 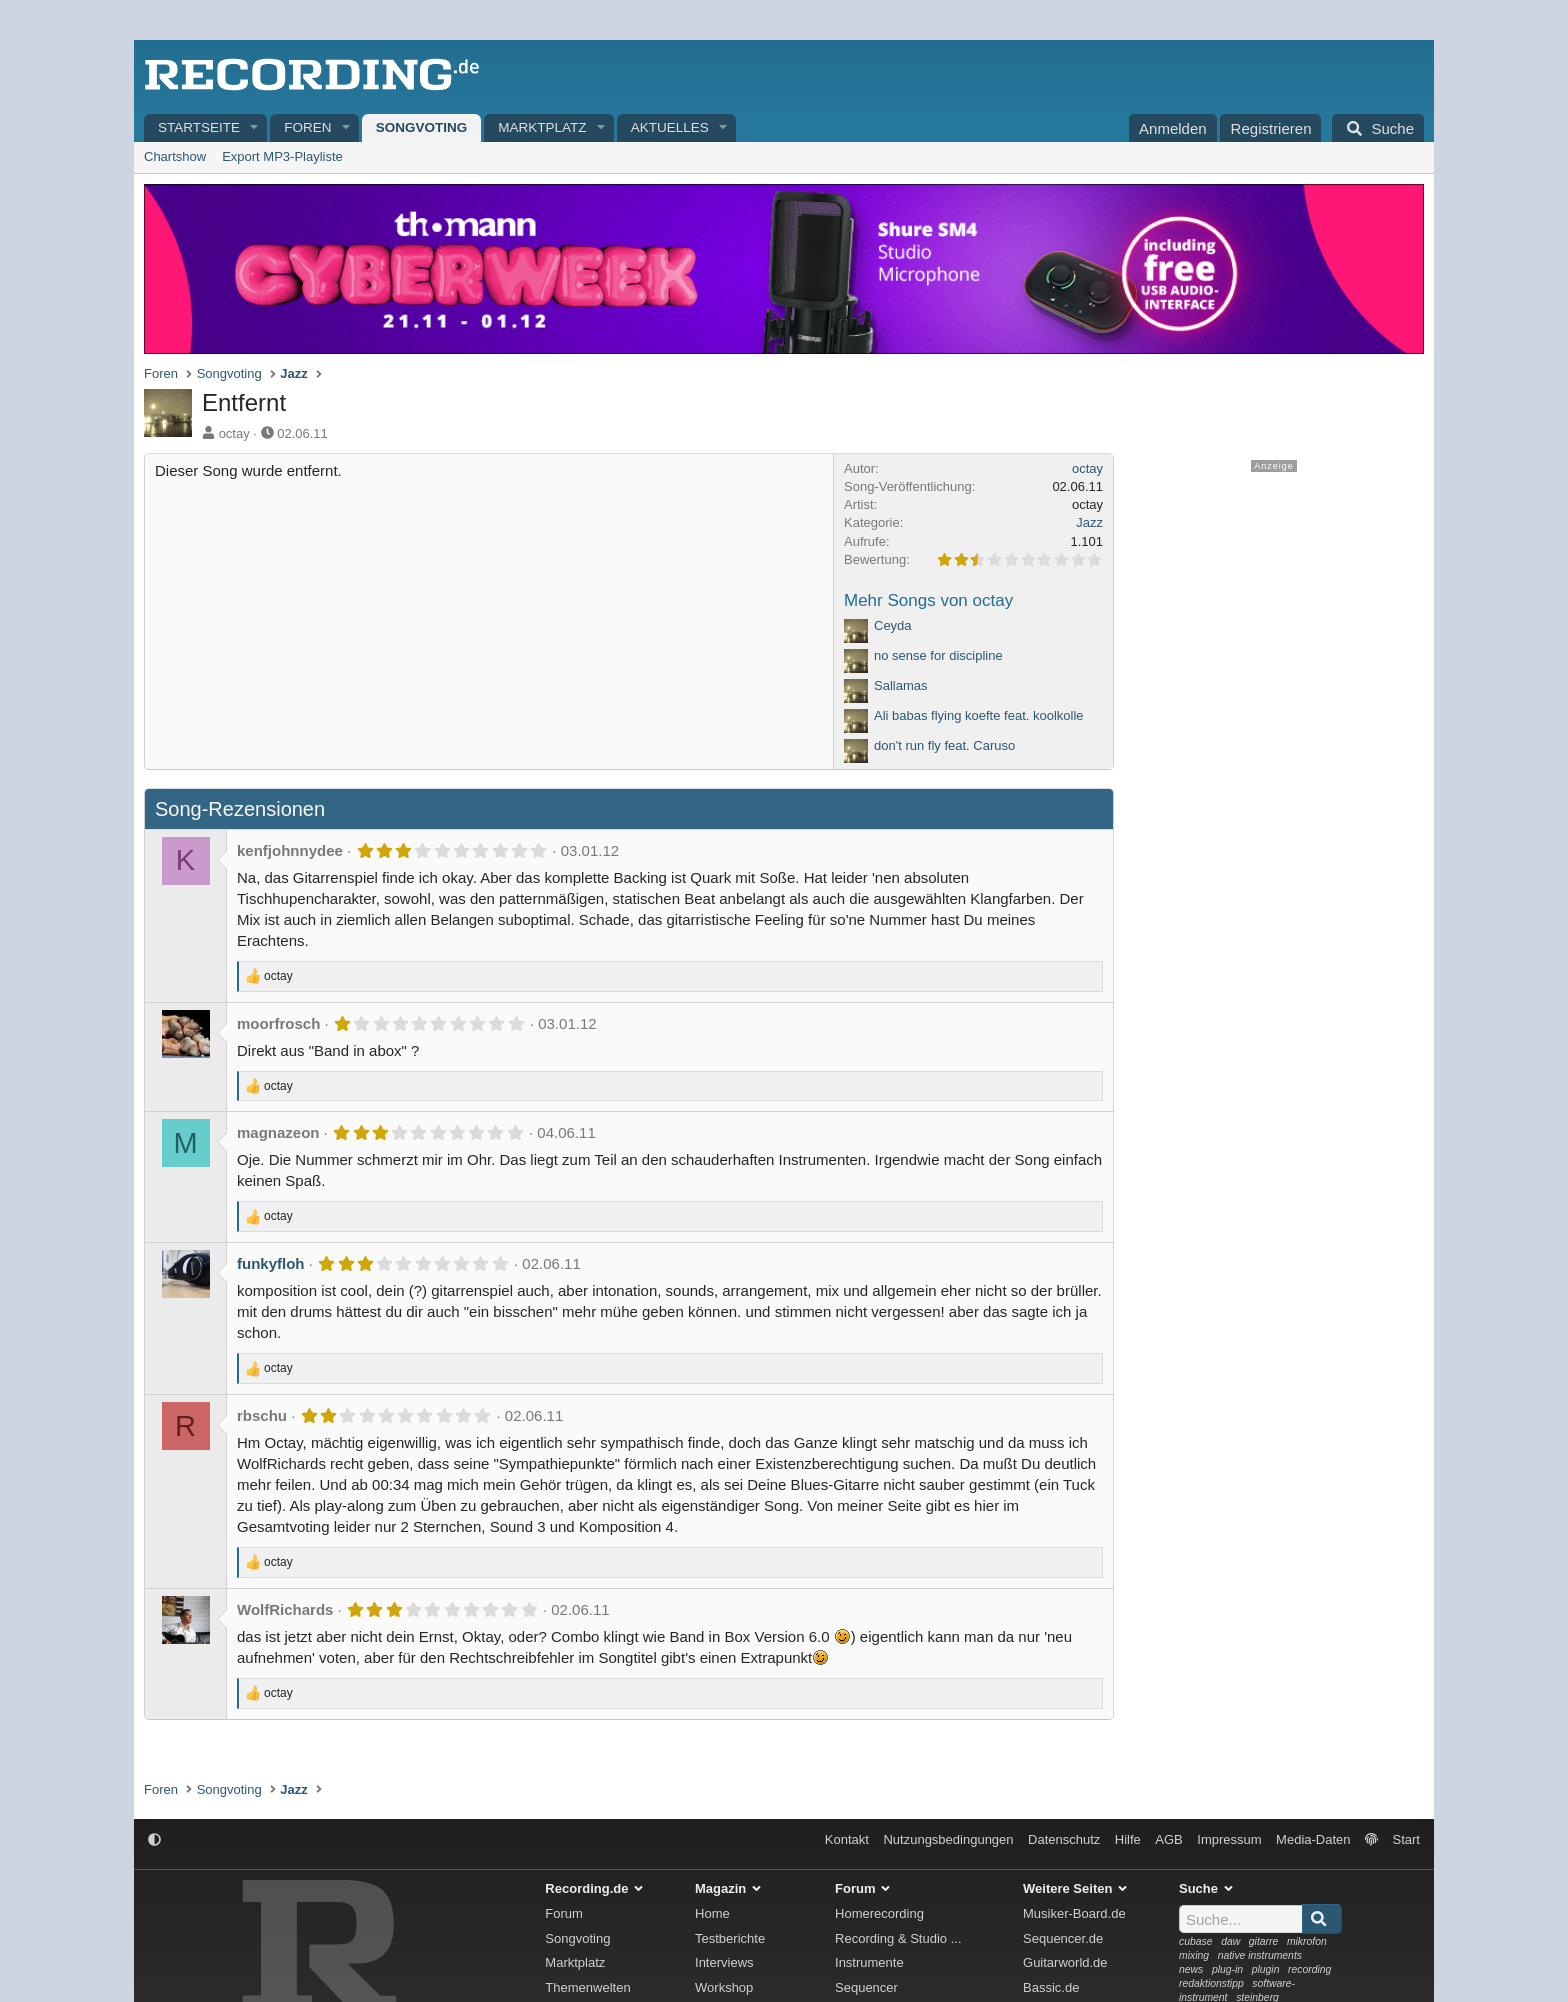 What do you see at coordinates (866, 1987) in the screenshot?
I see `Sequencer` at bounding box center [866, 1987].